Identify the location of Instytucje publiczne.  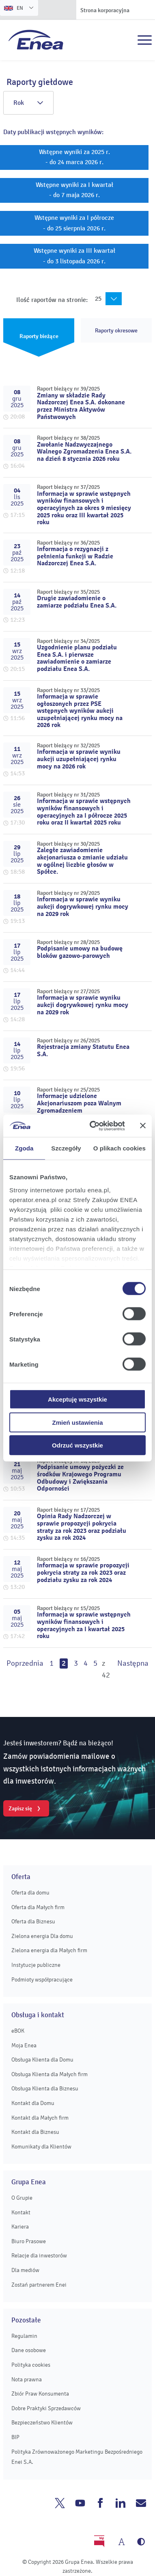
(35, 1965).